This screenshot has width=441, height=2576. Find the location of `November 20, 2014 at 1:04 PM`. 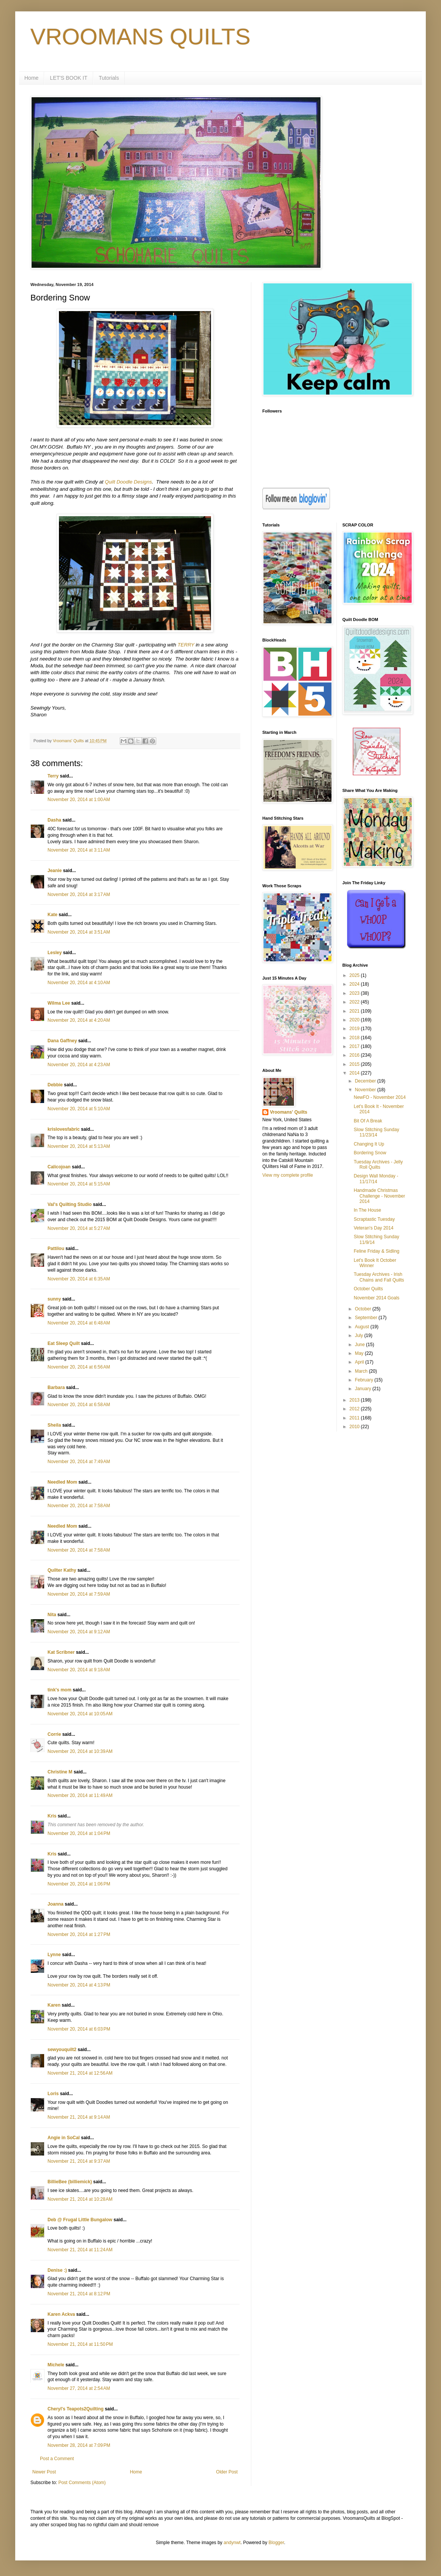

November 20, 2014 at 1:04 PM is located at coordinates (79, 1833).